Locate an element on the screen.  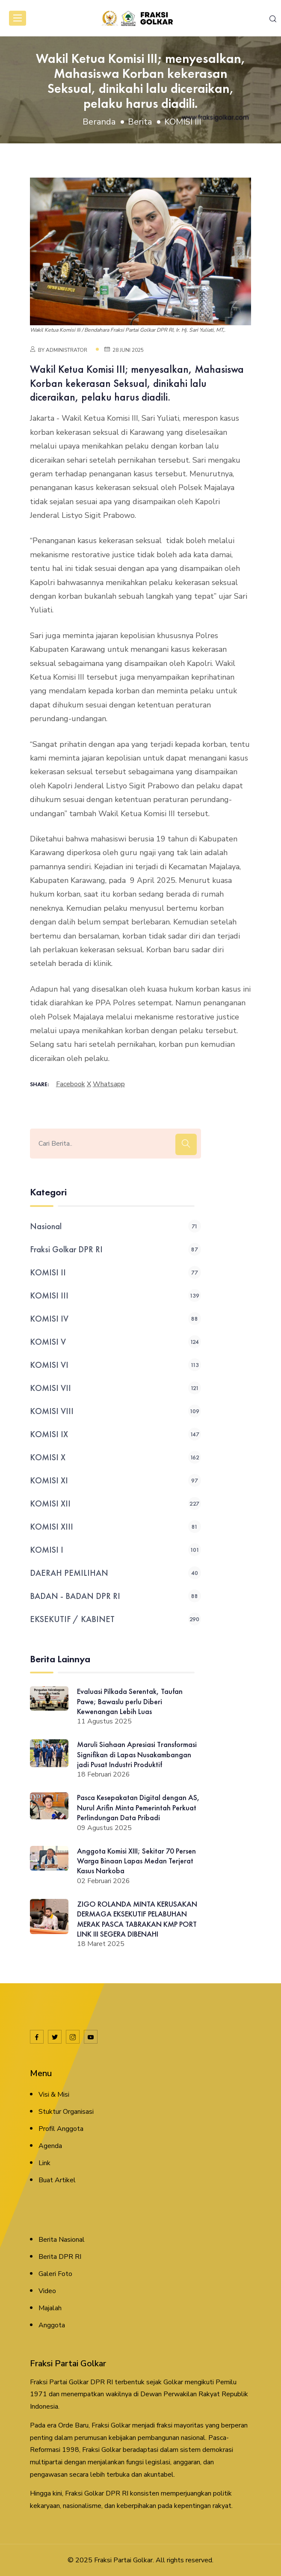
KOMISI X is located at coordinates (115, 1457).